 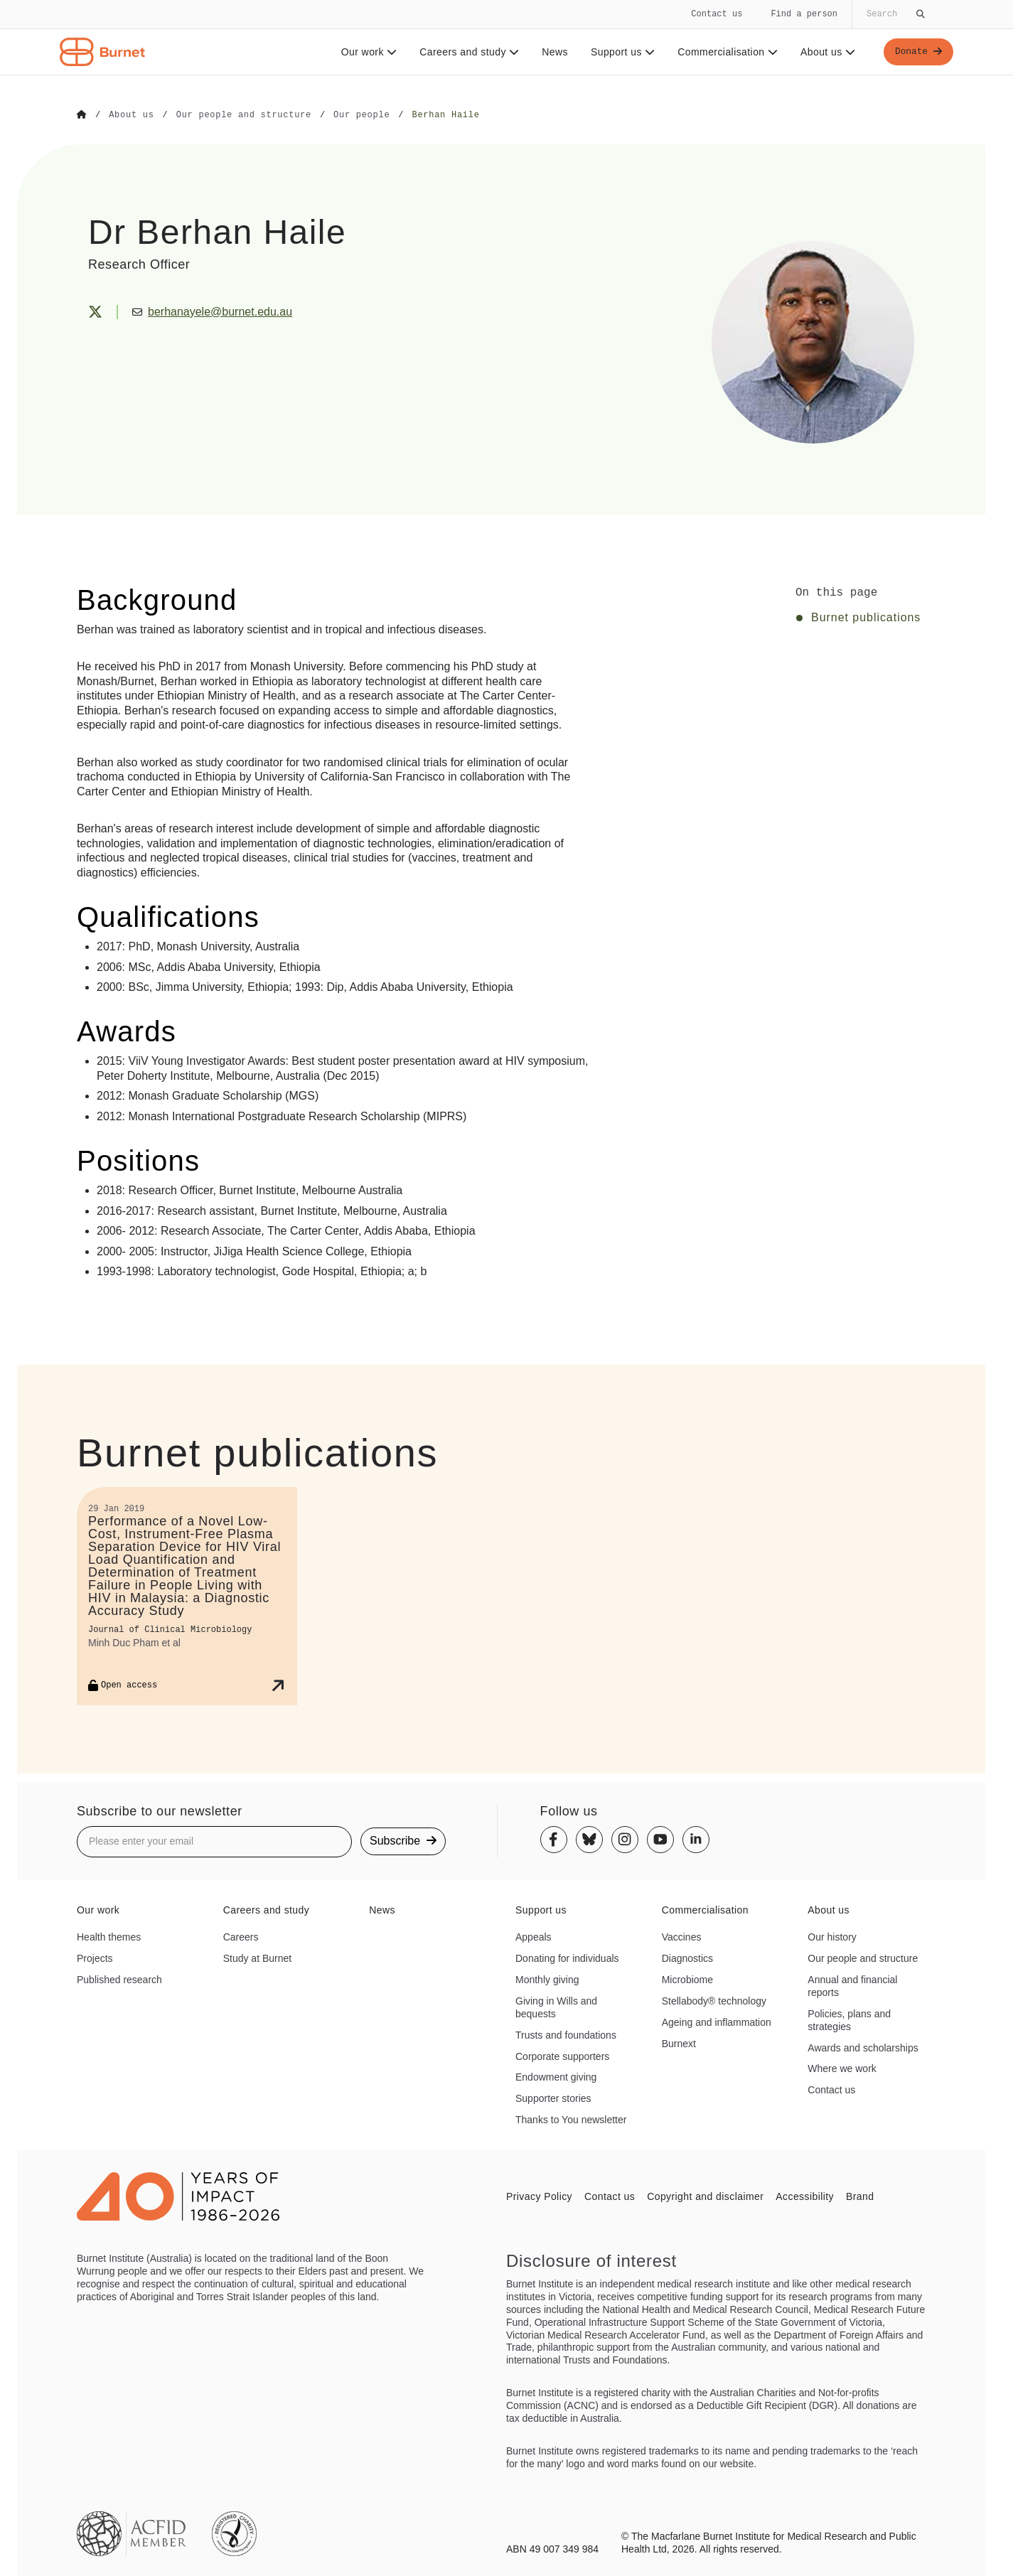 I want to click on Trusts and foundations, so click(x=565, y=2034).